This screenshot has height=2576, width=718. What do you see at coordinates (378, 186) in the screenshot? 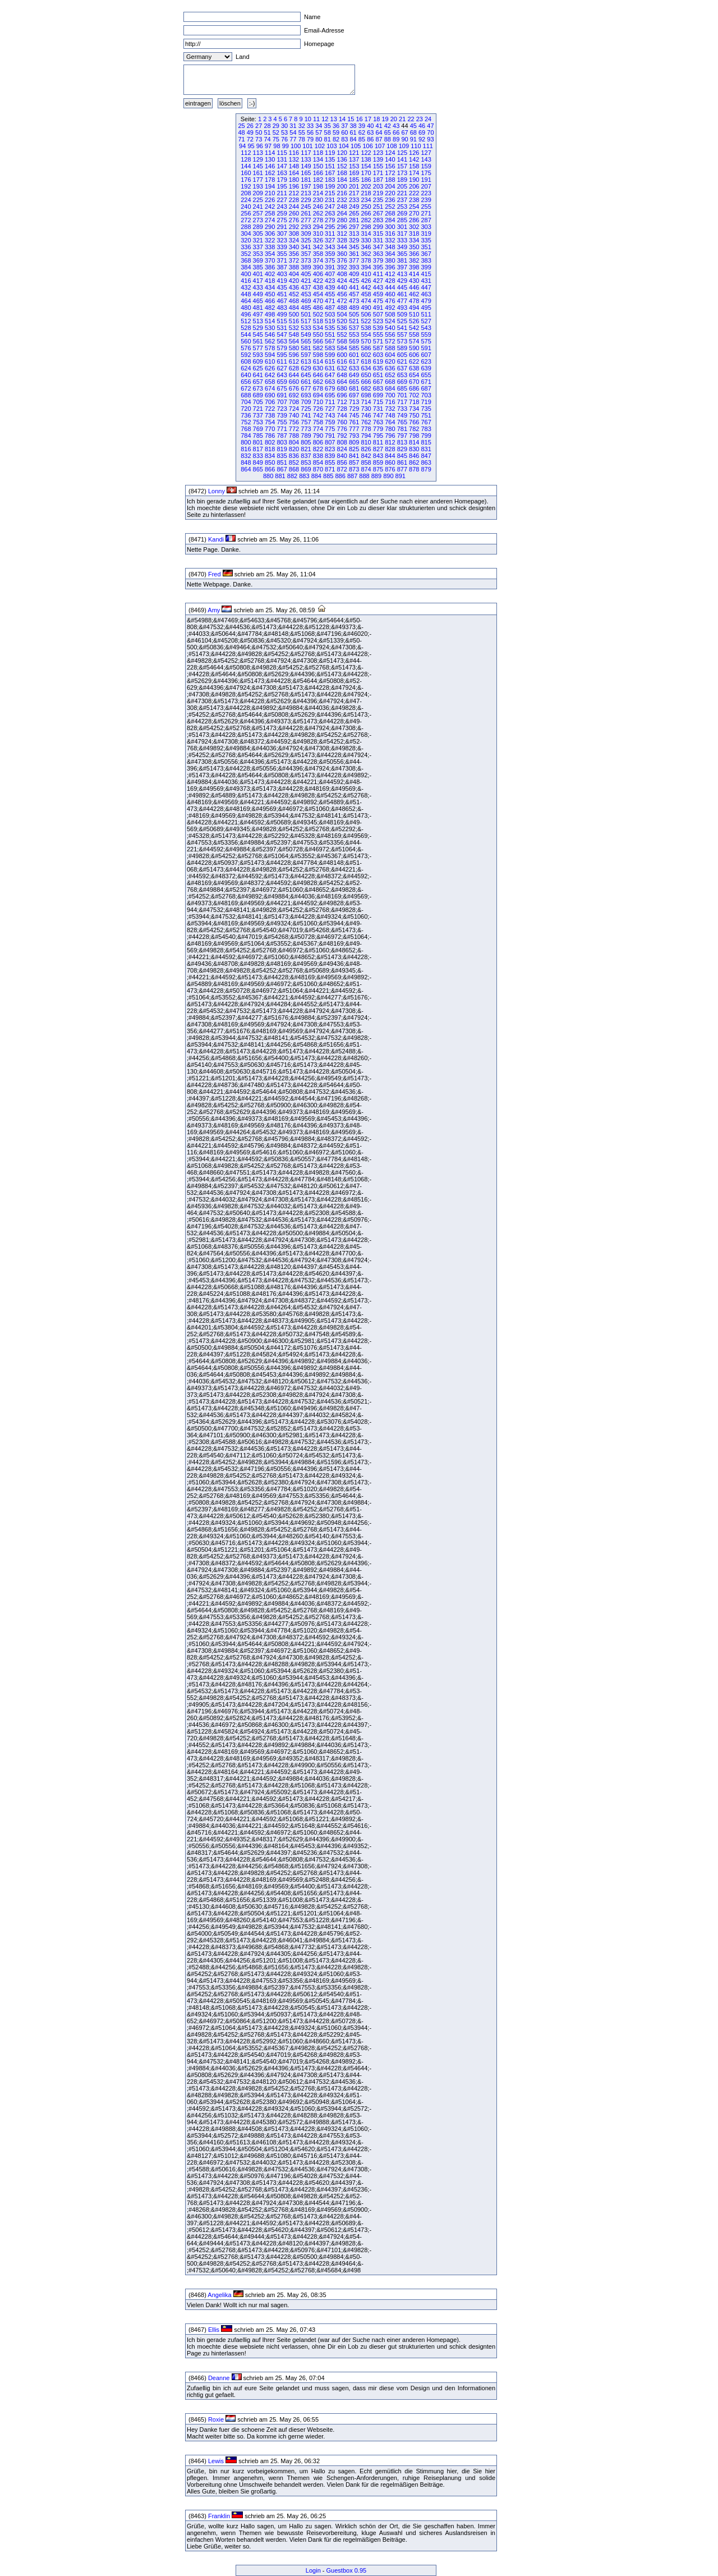
I see `203` at bounding box center [378, 186].